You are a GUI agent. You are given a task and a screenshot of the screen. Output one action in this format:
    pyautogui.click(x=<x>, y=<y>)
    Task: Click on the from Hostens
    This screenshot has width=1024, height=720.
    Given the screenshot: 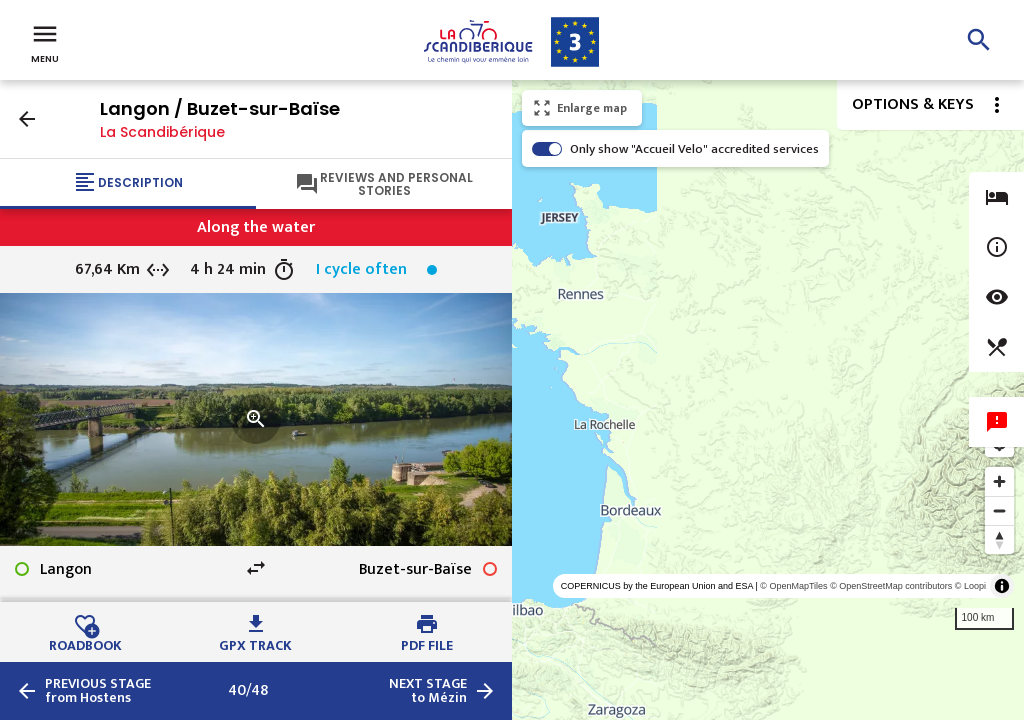 What is the action you would take?
    pyautogui.click(x=98, y=691)
    